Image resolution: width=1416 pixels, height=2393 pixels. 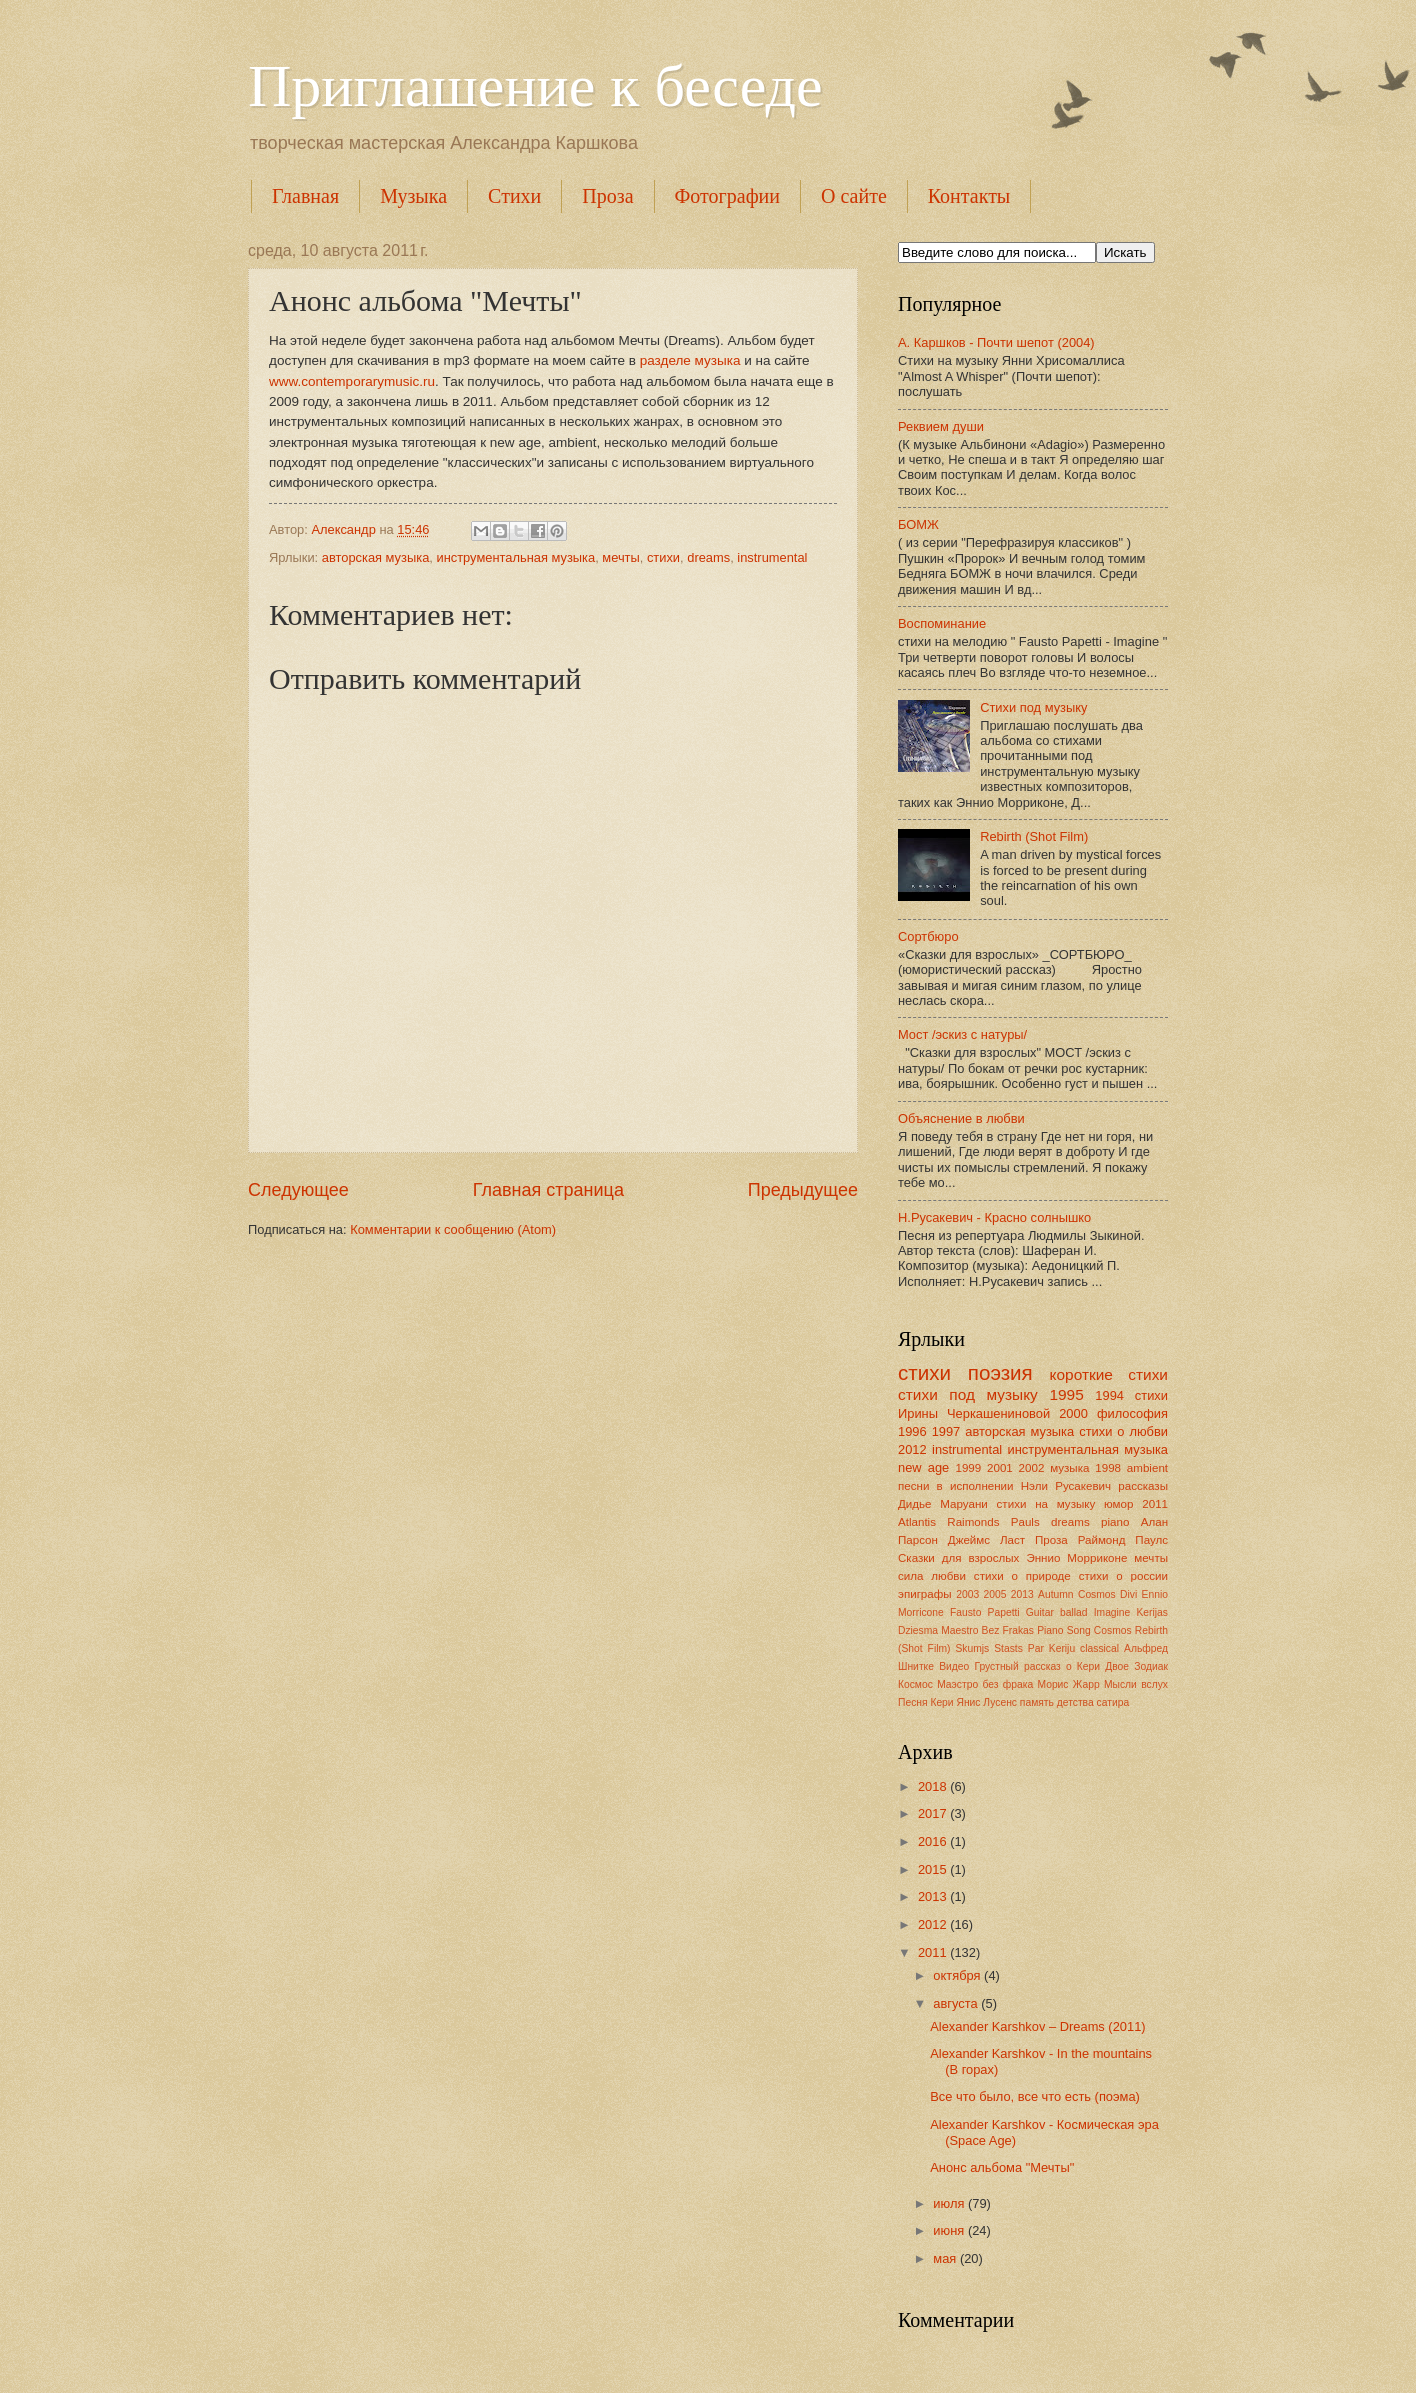 I want to click on О сайте, so click(x=854, y=196).